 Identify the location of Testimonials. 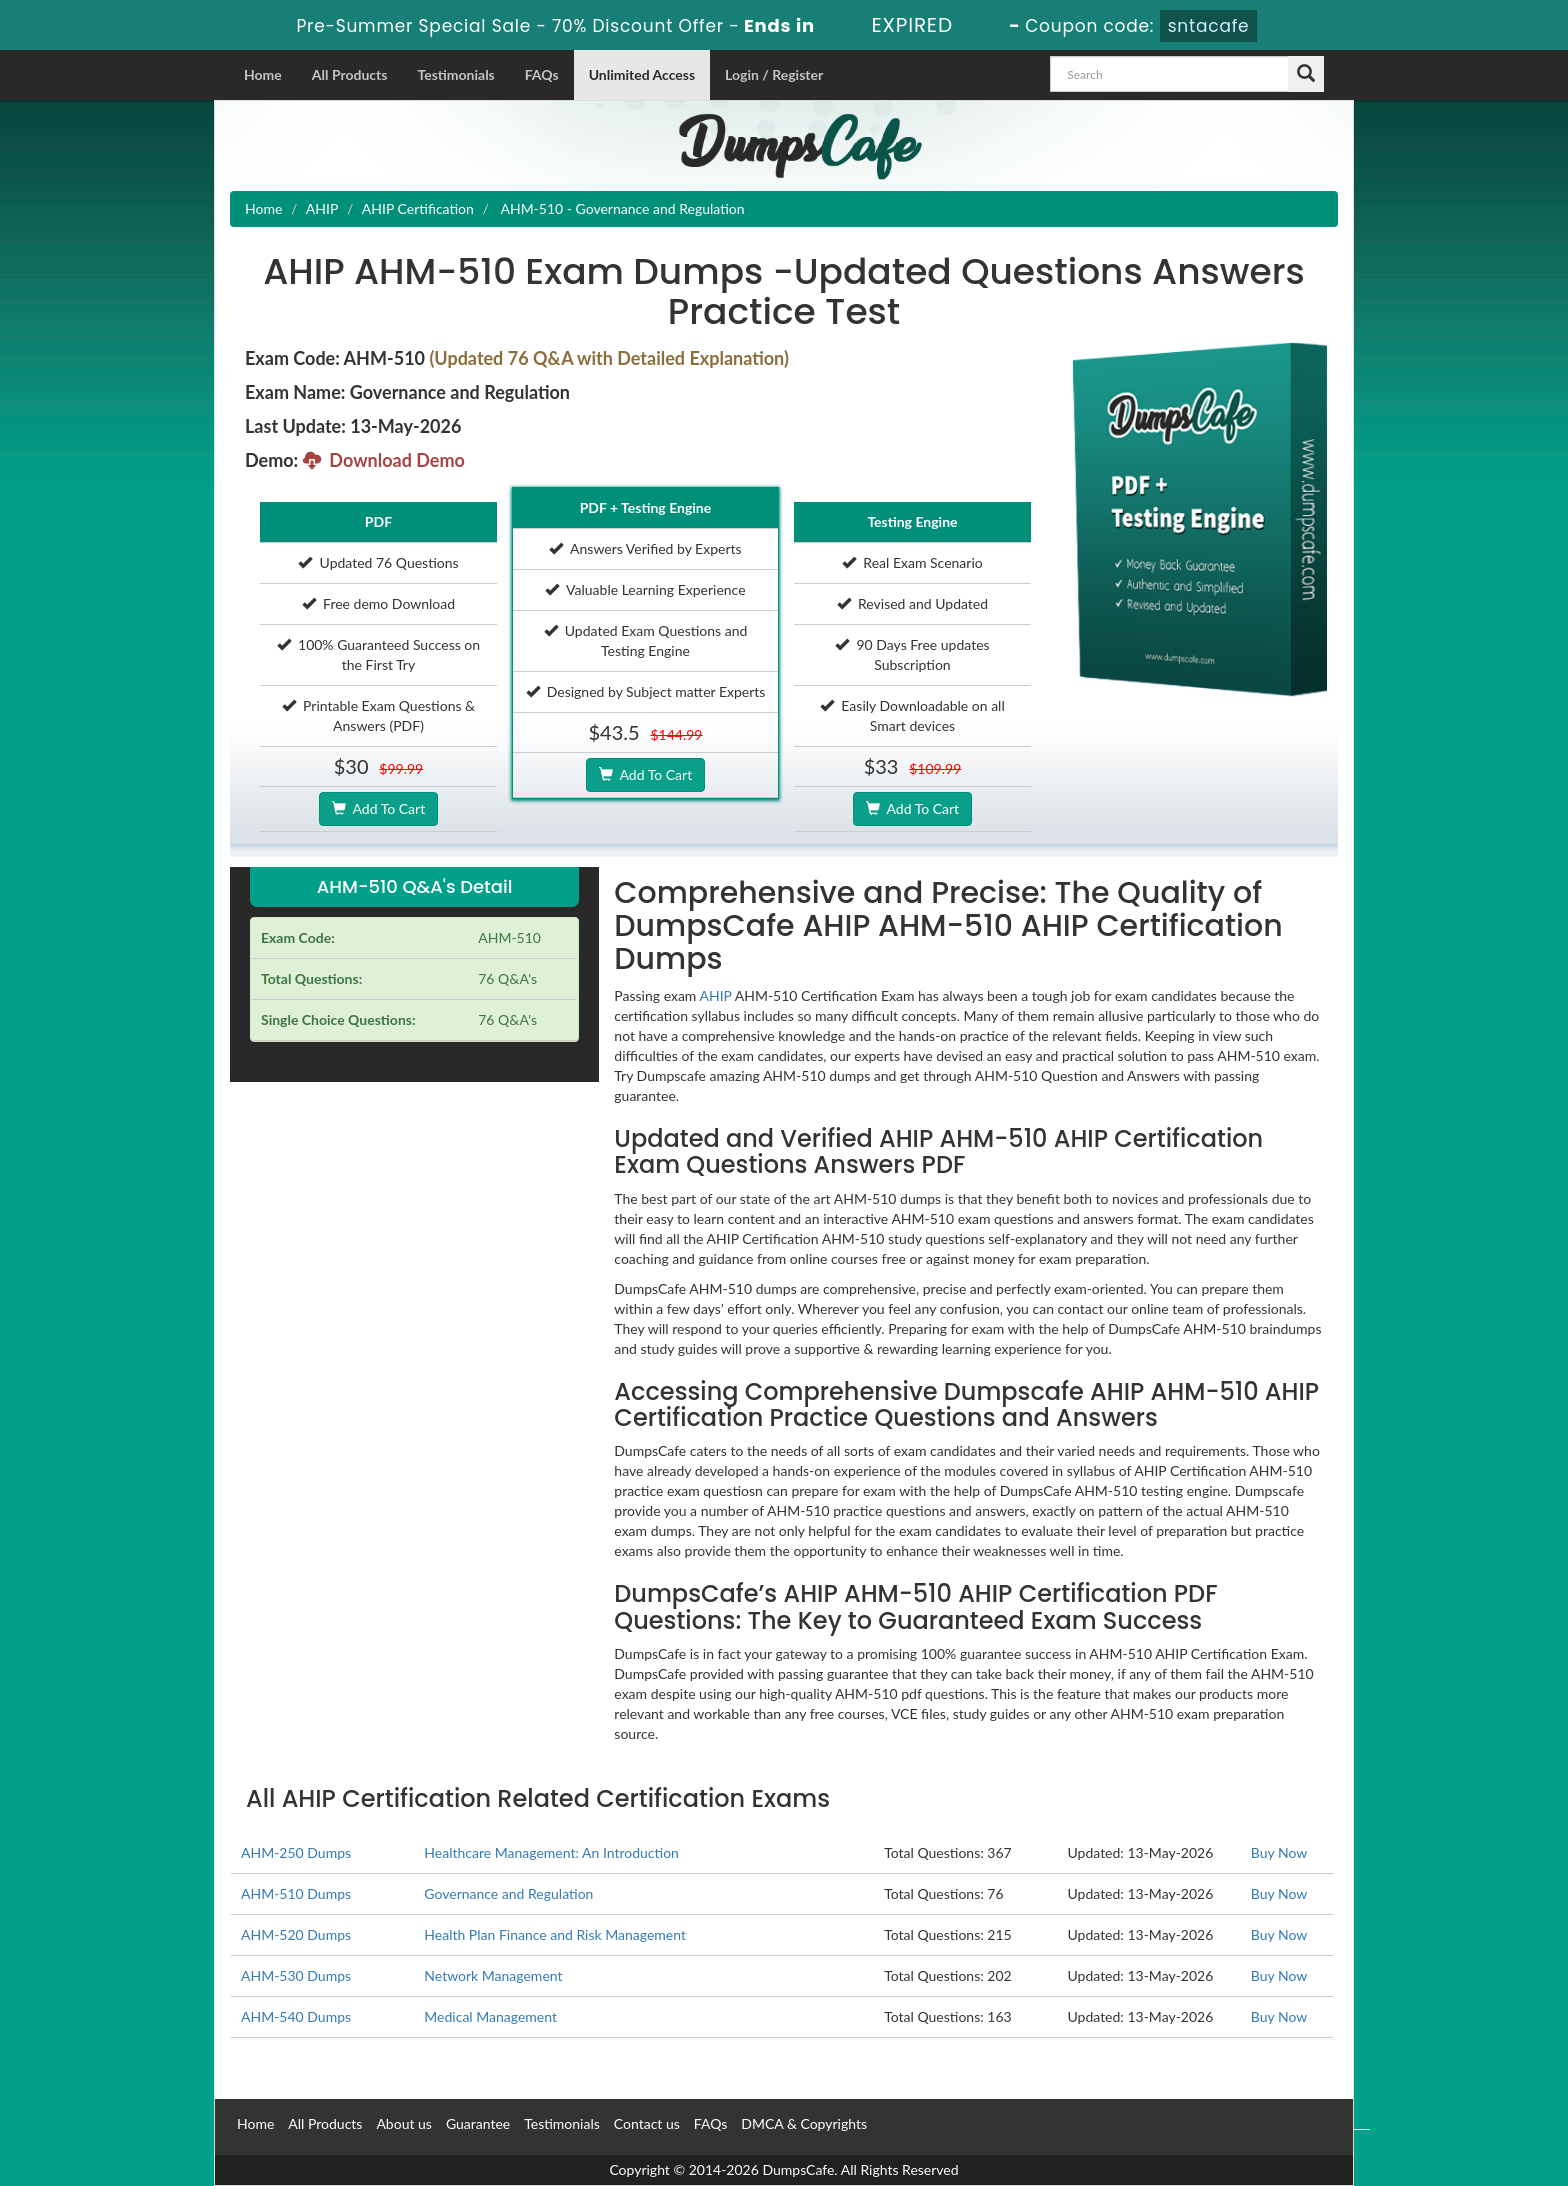
(455, 74).